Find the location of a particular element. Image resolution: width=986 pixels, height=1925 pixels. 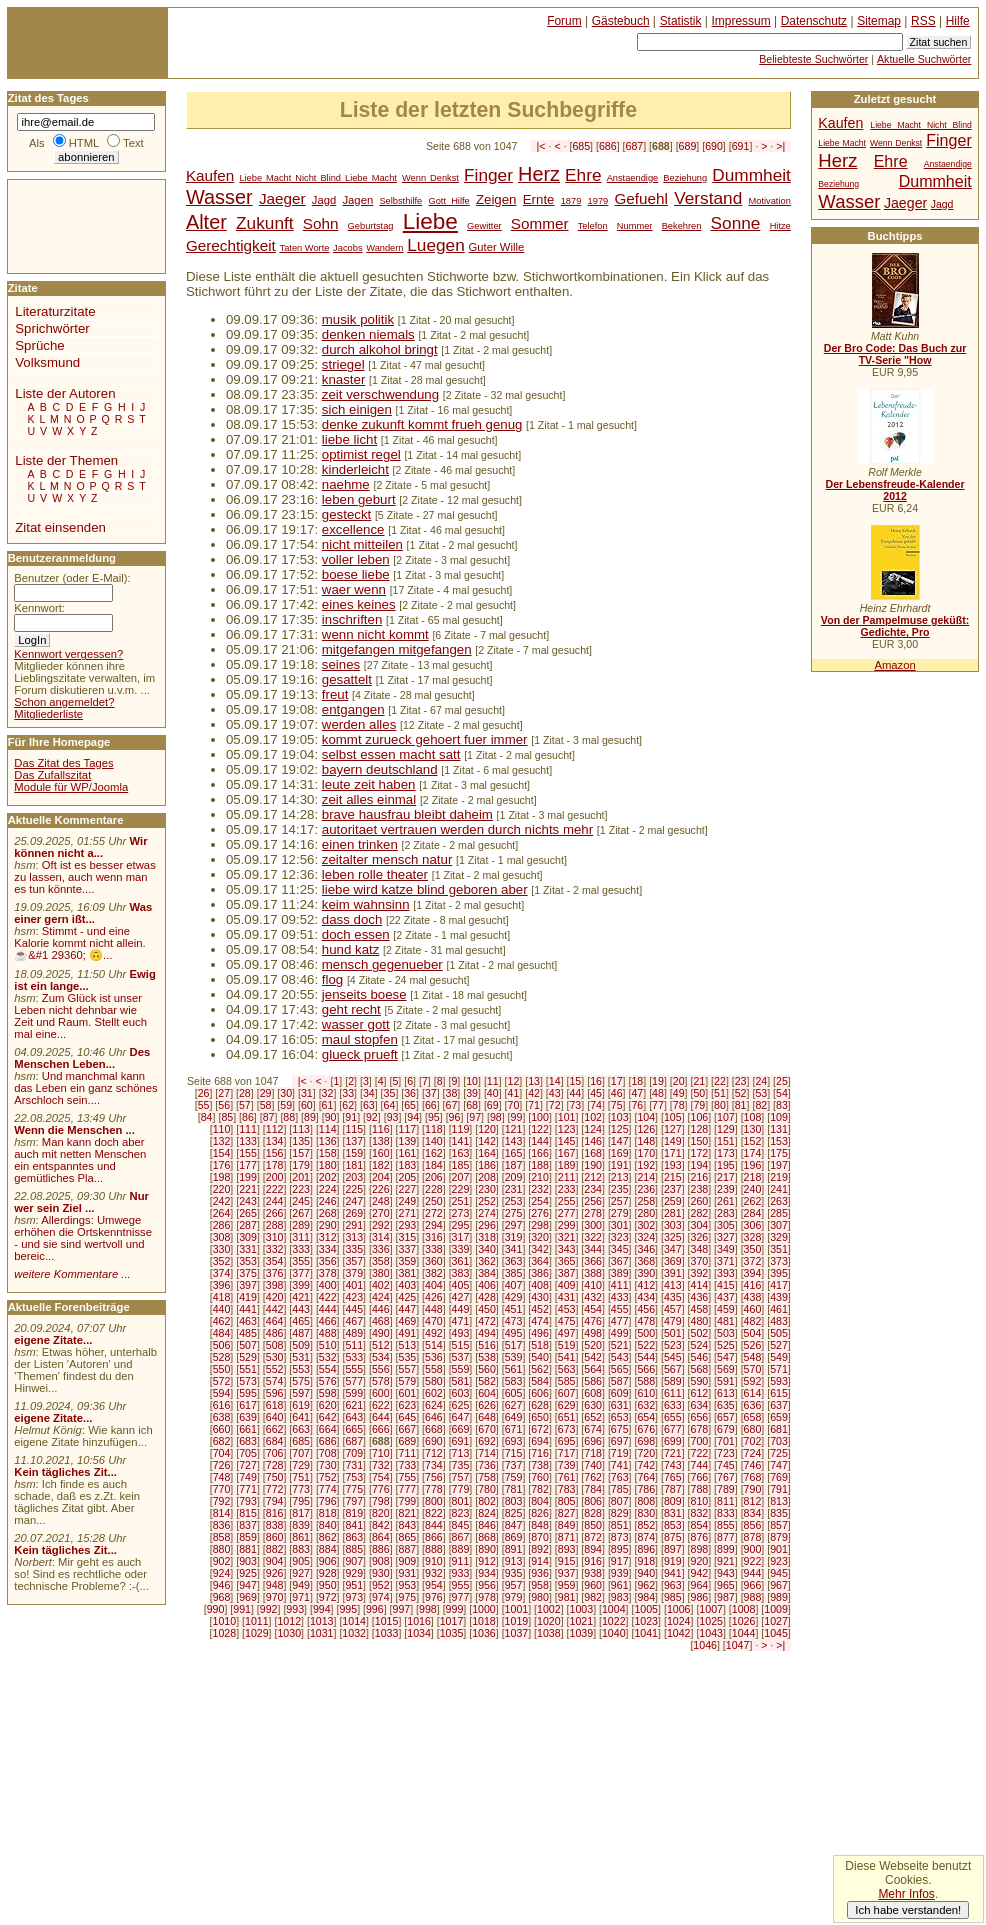

799 is located at coordinates (407, 1501).